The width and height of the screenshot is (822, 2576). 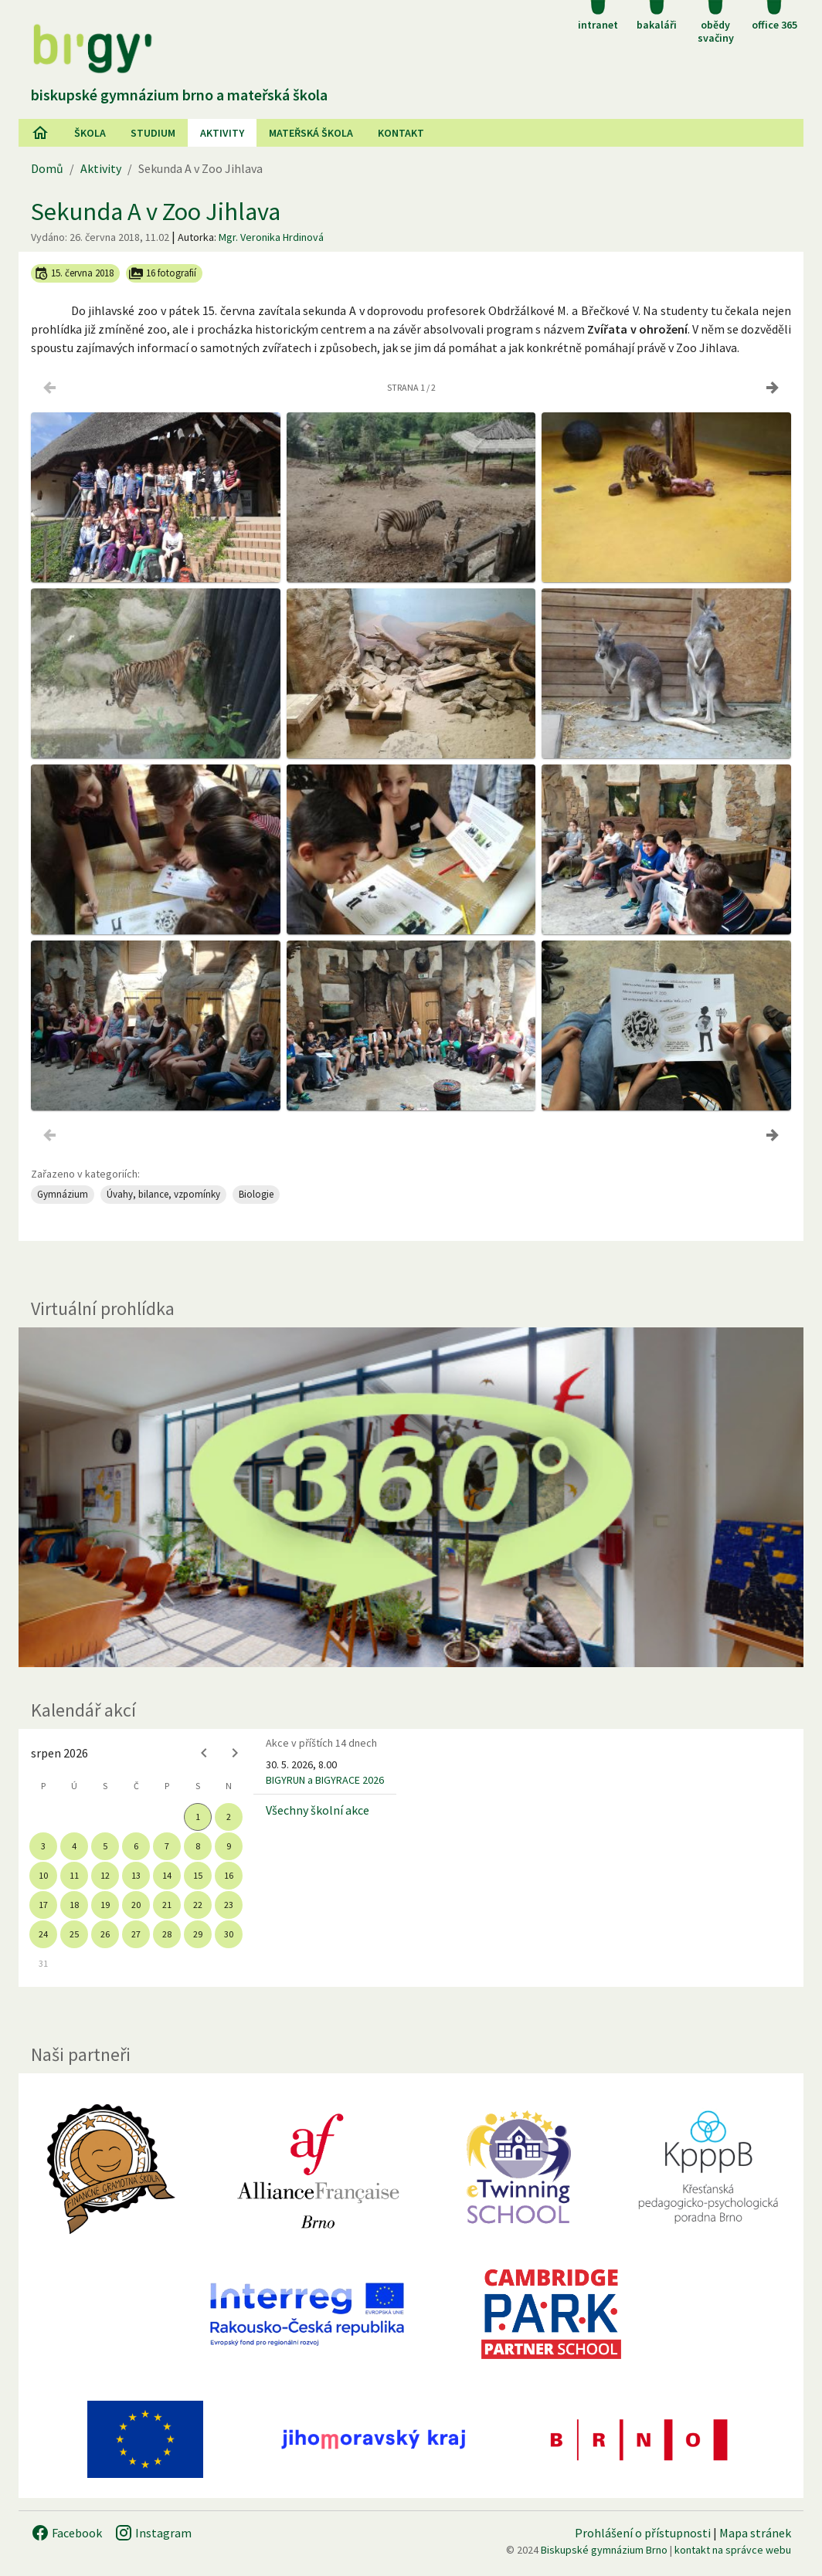 I want to click on 30 [gridcell], so click(x=228, y=1934).